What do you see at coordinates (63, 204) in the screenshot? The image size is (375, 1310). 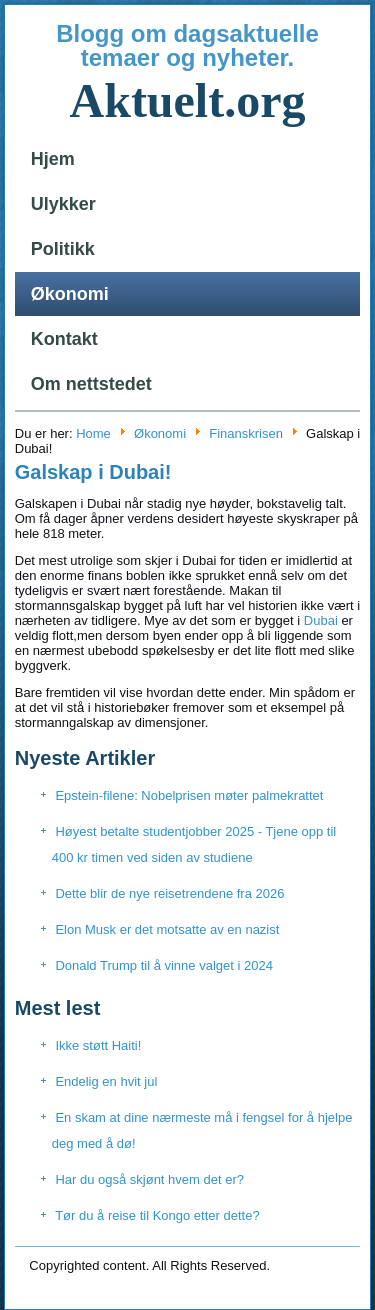 I see `Ulykker` at bounding box center [63, 204].